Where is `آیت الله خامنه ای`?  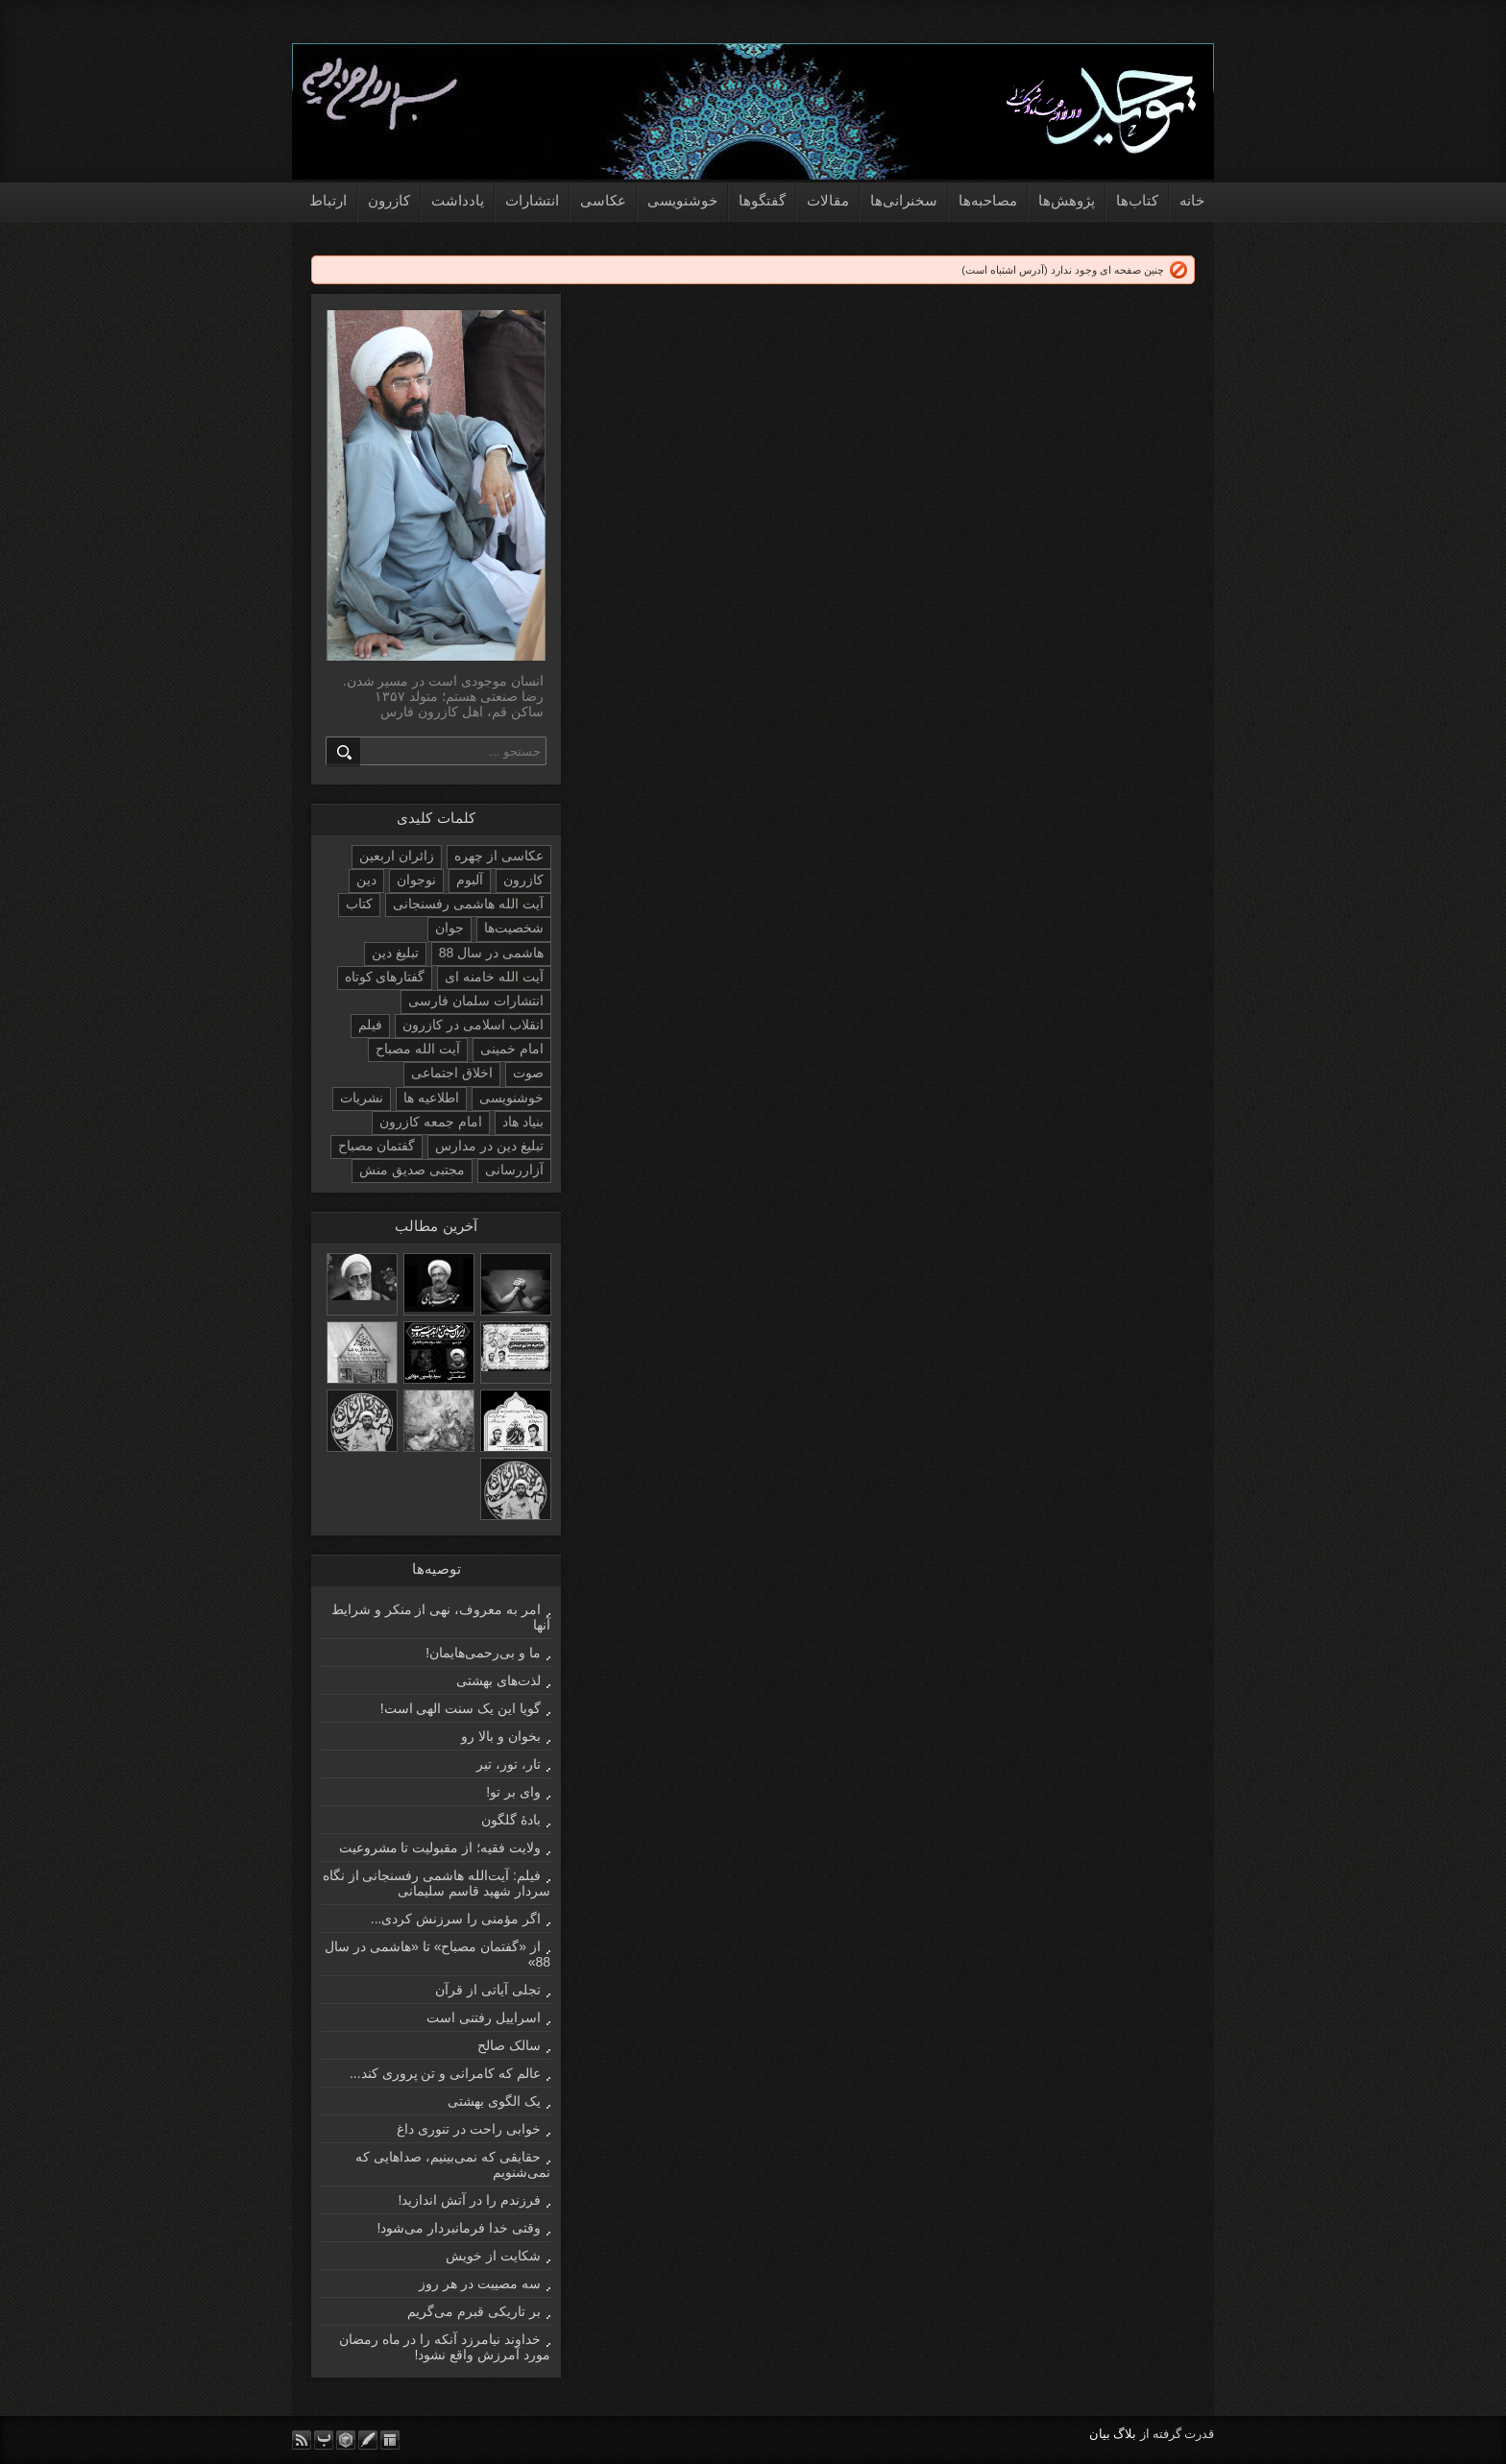 آیت الله خامنه ای is located at coordinates (494, 976).